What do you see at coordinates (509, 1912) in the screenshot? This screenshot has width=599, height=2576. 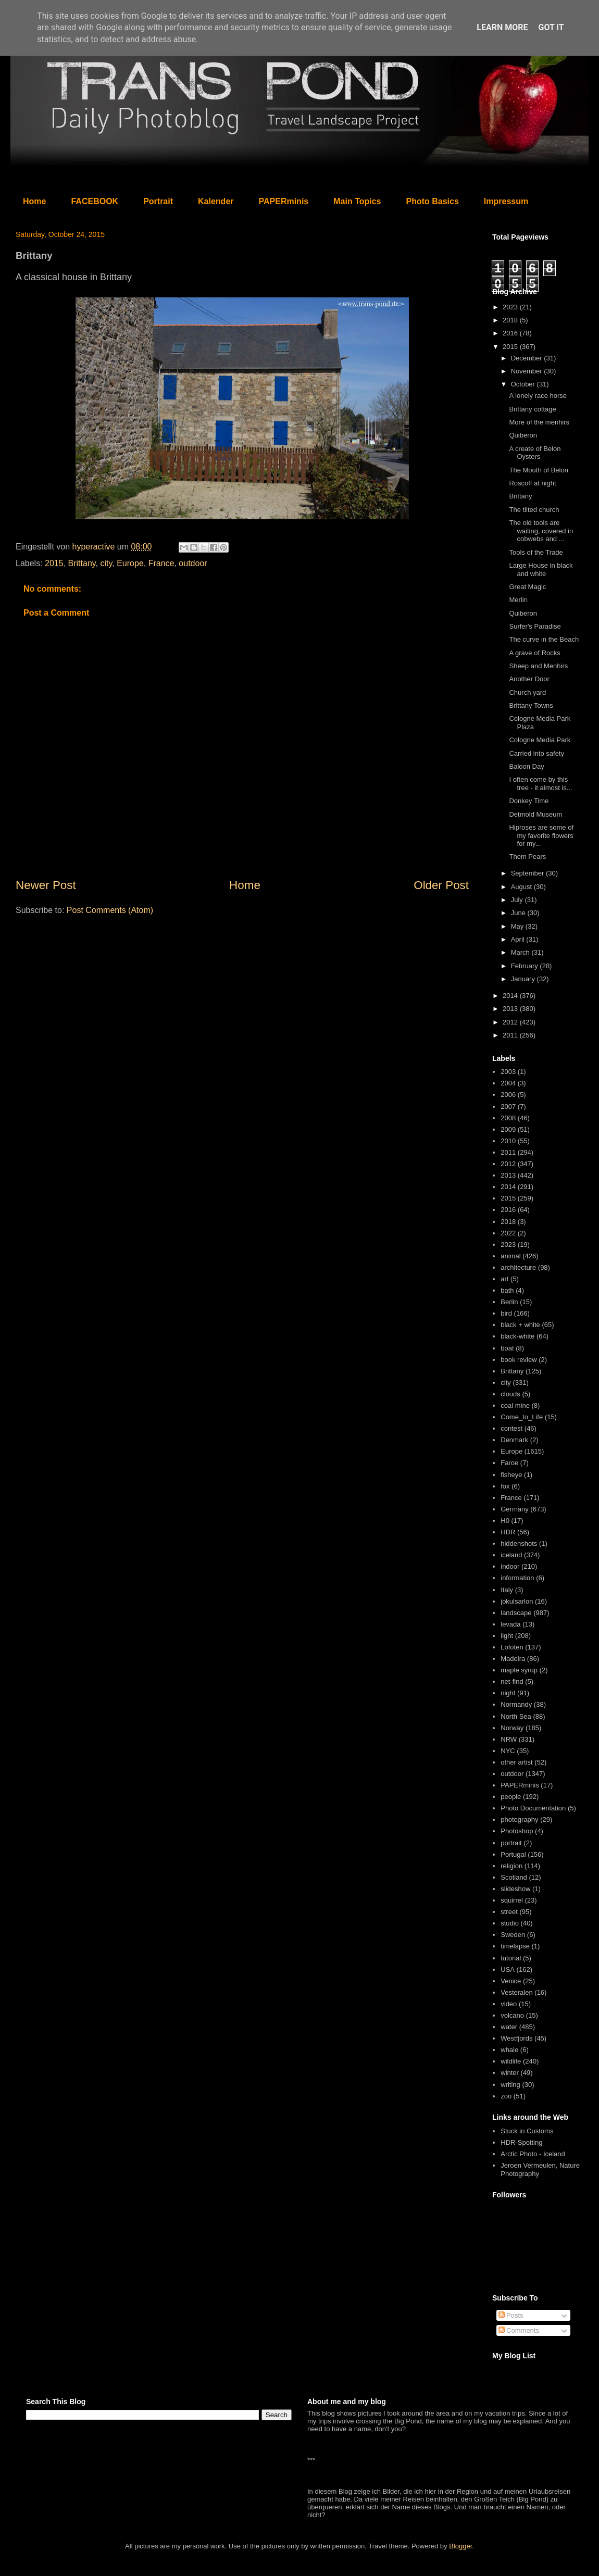 I see `street` at bounding box center [509, 1912].